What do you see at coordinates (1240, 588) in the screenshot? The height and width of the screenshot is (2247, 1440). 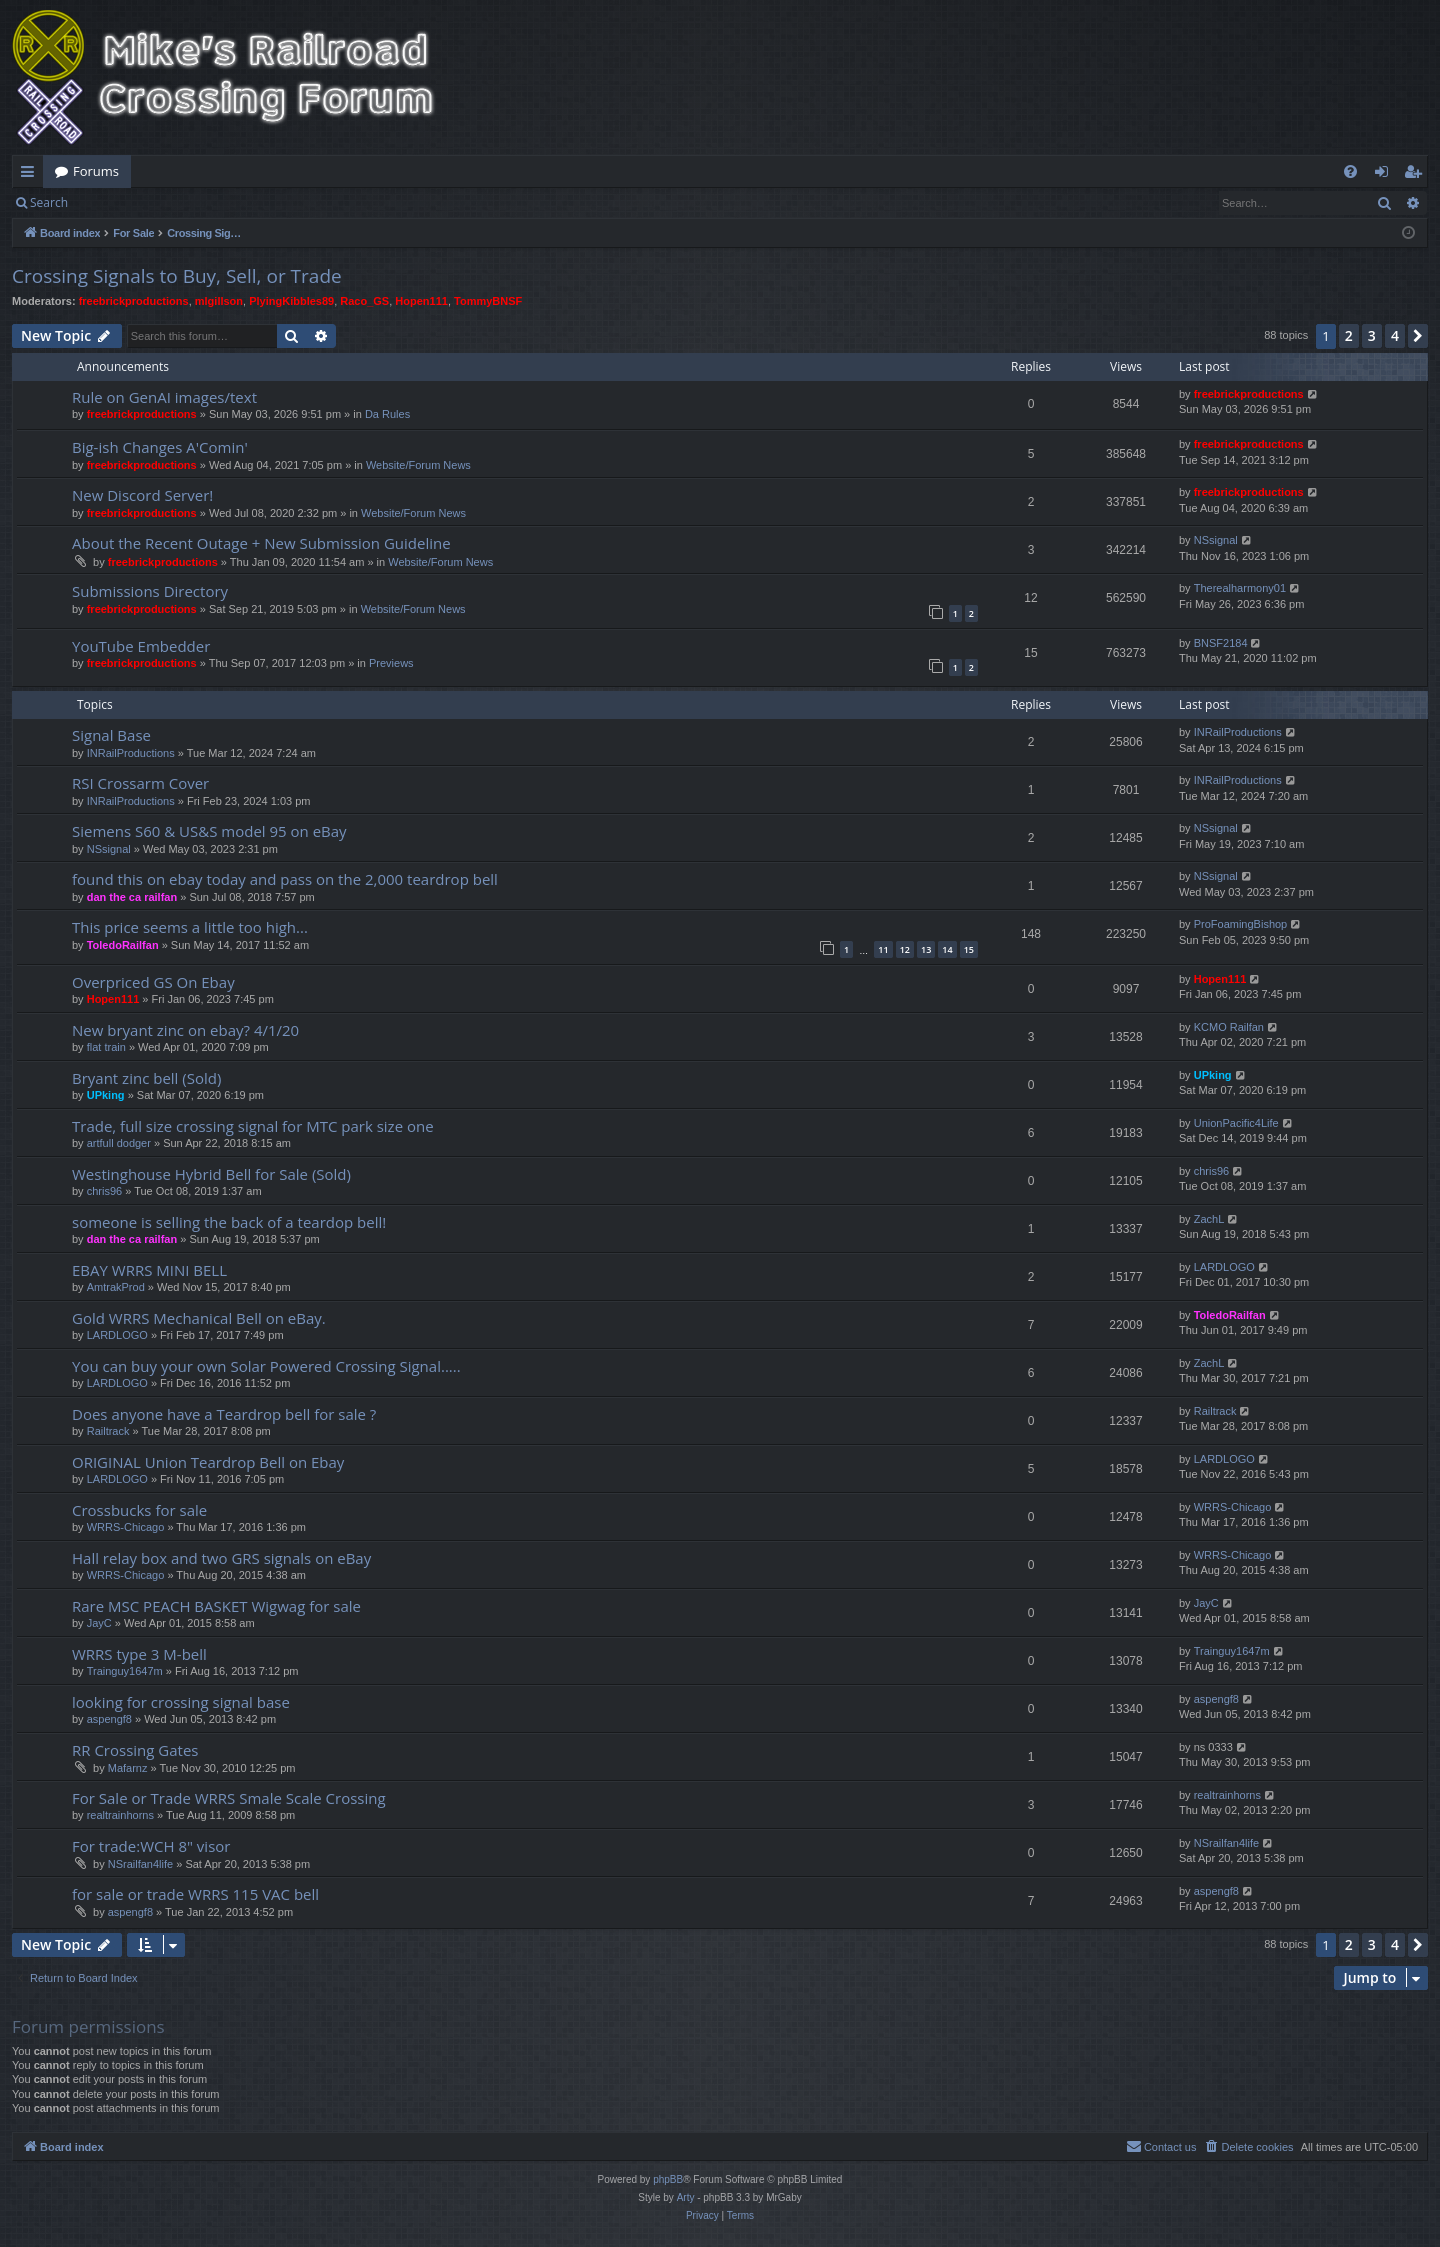 I see `Therealharmony01` at bounding box center [1240, 588].